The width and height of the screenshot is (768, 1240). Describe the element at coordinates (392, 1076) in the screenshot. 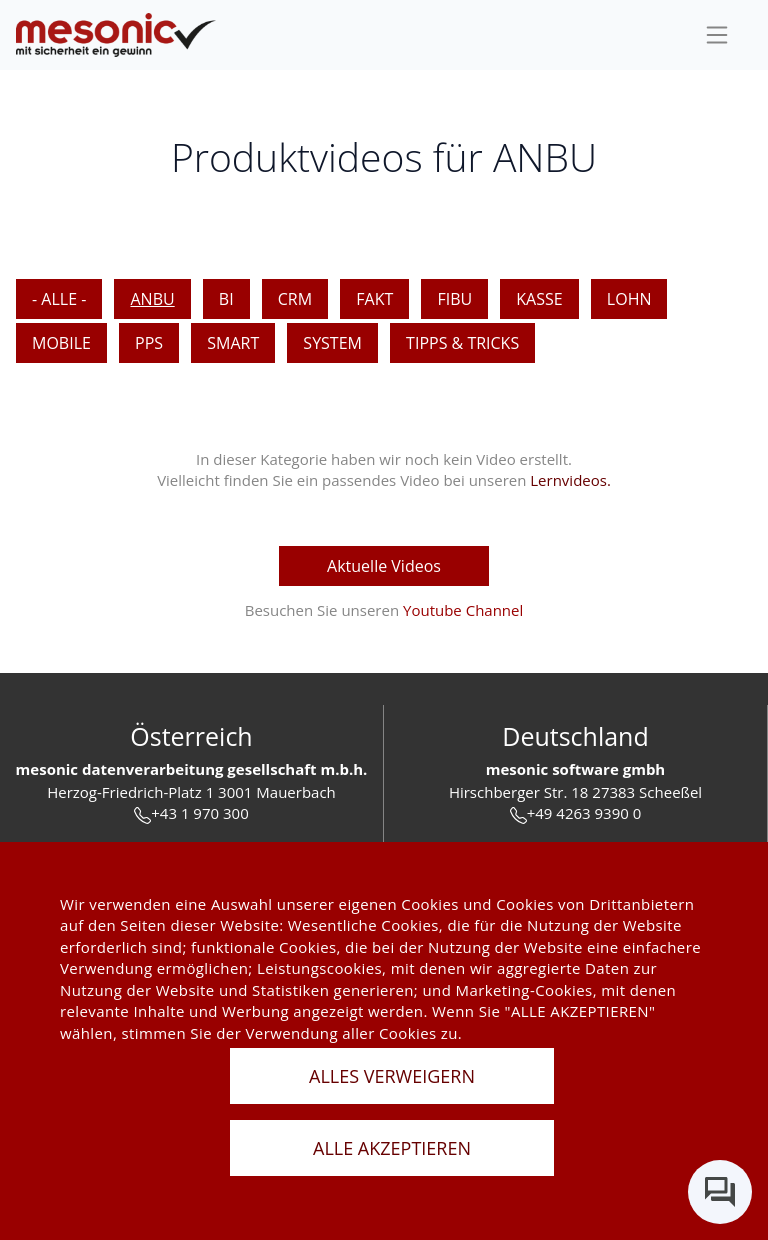

I see `ALLES VERWEIGERN` at that location.